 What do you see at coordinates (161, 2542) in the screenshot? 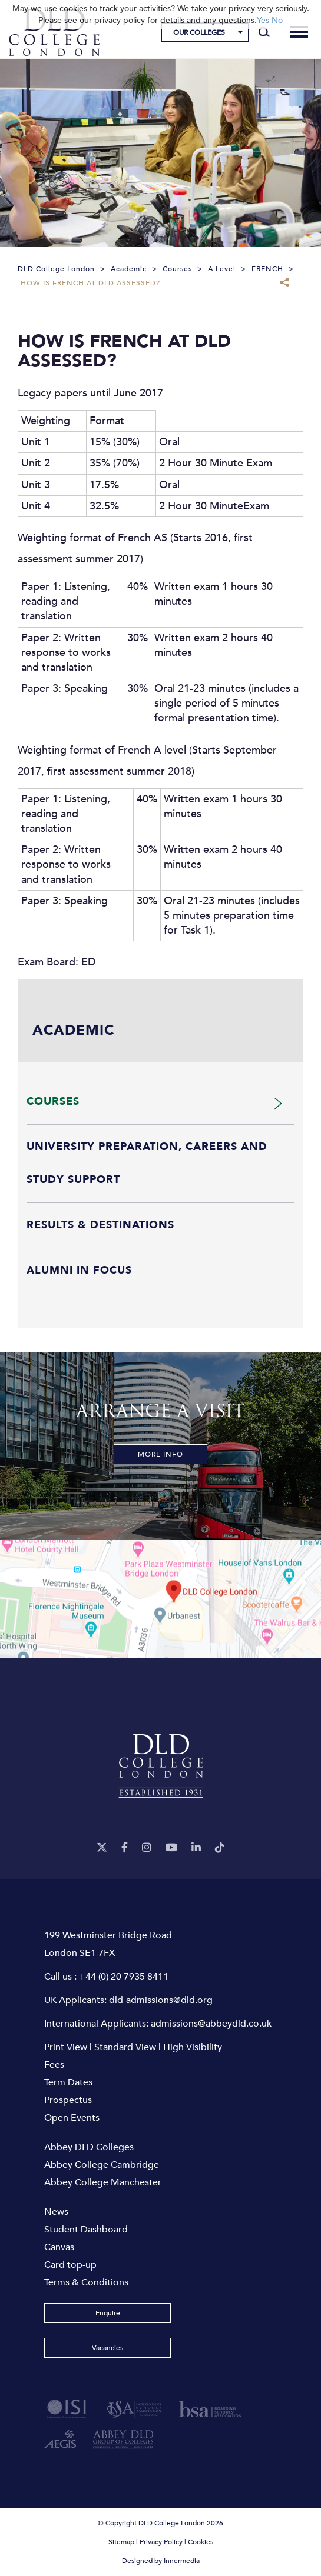
I see `Privacy Policy` at bounding box center [161, 2542].